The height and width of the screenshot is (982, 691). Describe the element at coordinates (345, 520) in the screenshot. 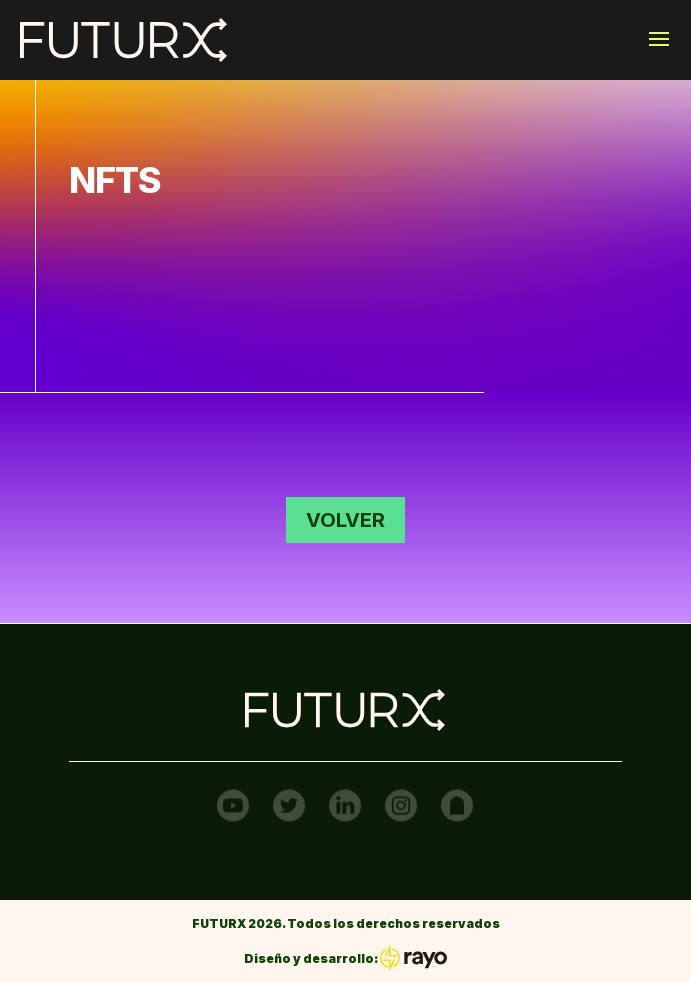

I see `Volver` at that location.